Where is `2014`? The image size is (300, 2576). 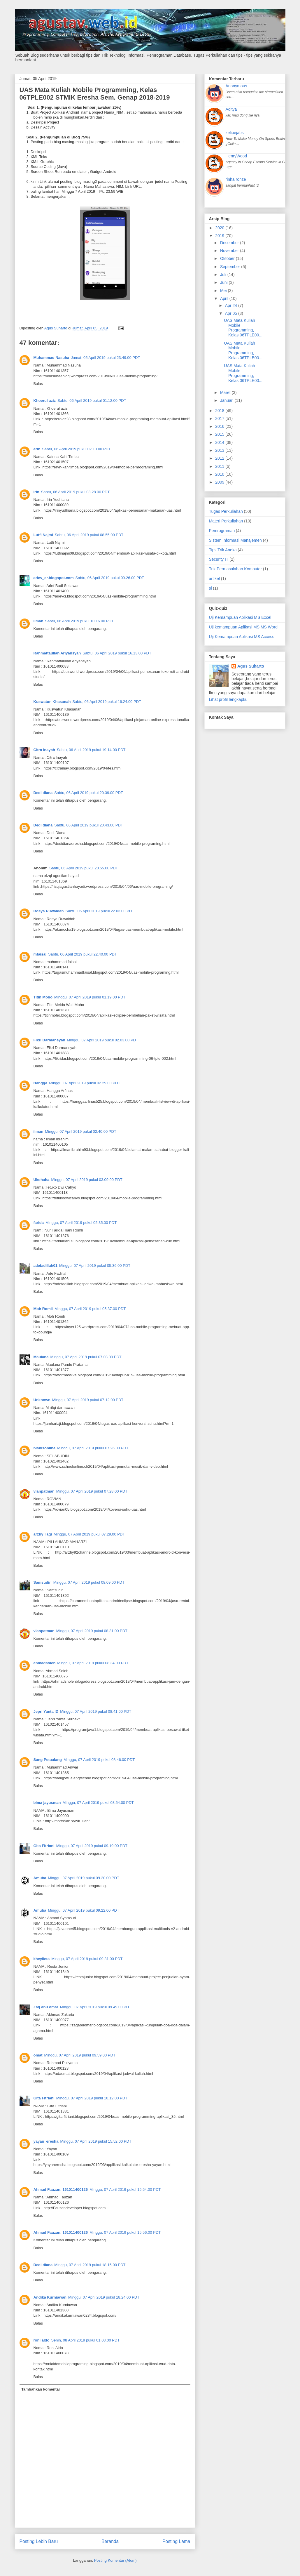 2014 is located at coordinates (220, 442).